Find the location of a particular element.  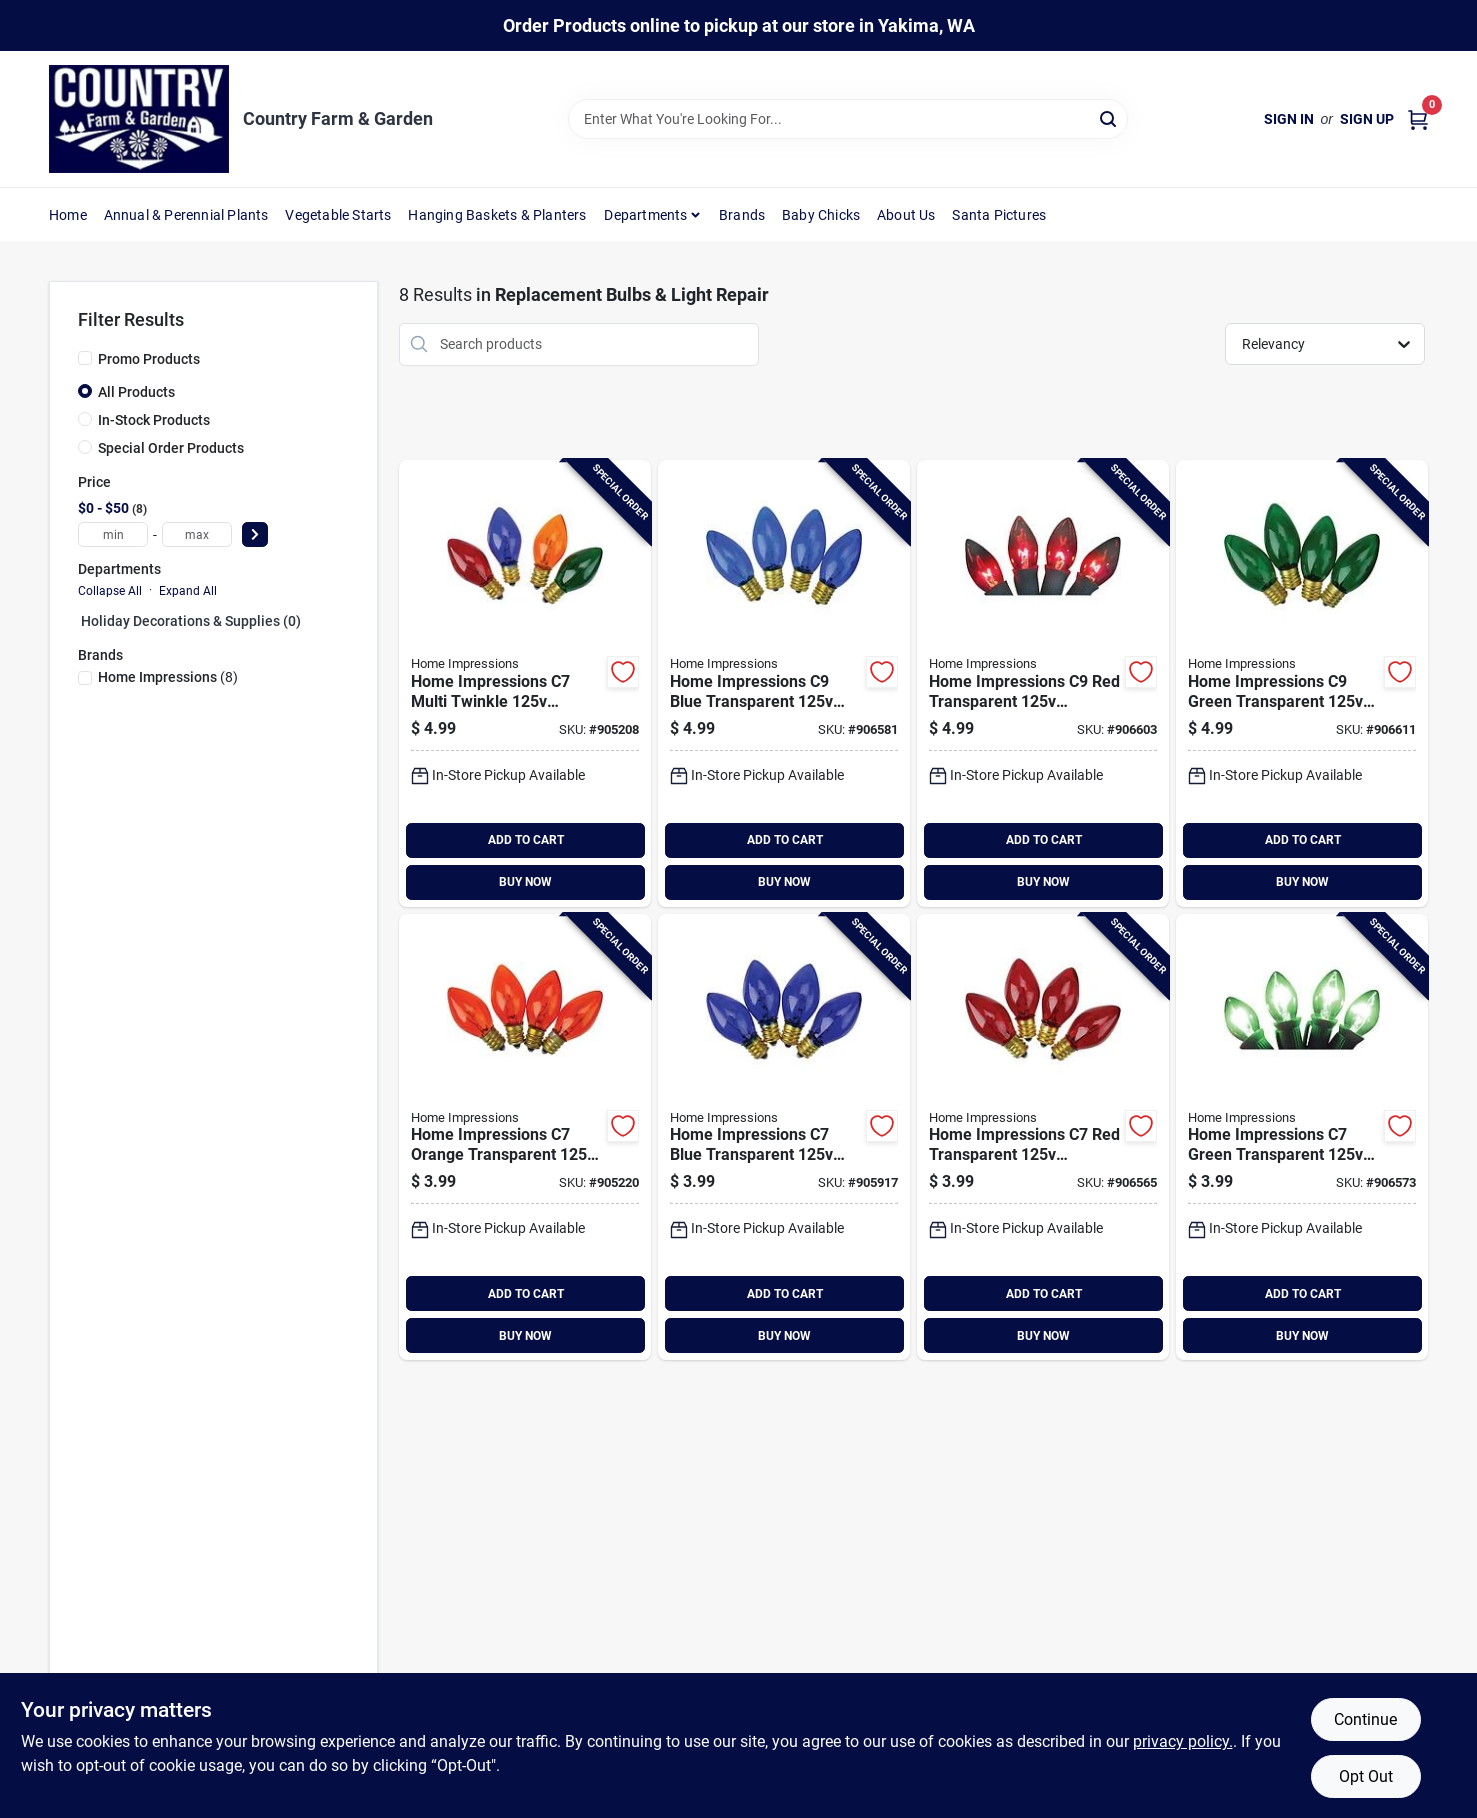

[Promo Products] is located at coordinates (85, 358).